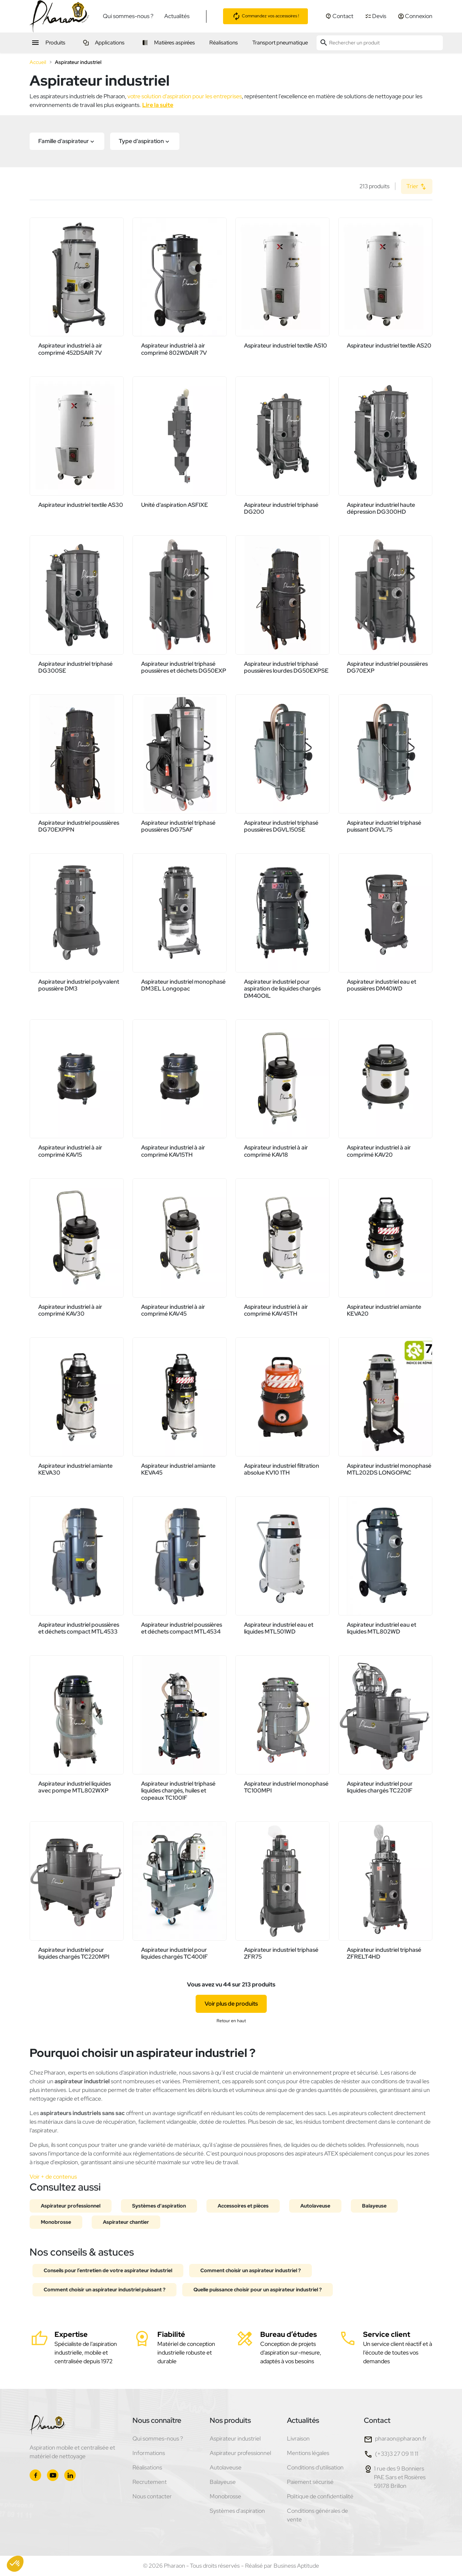  What do you see at coordinates (320, 2496) in the screenshot?
I see `Politique de confidentialité` at bounding box center [320, 2496].